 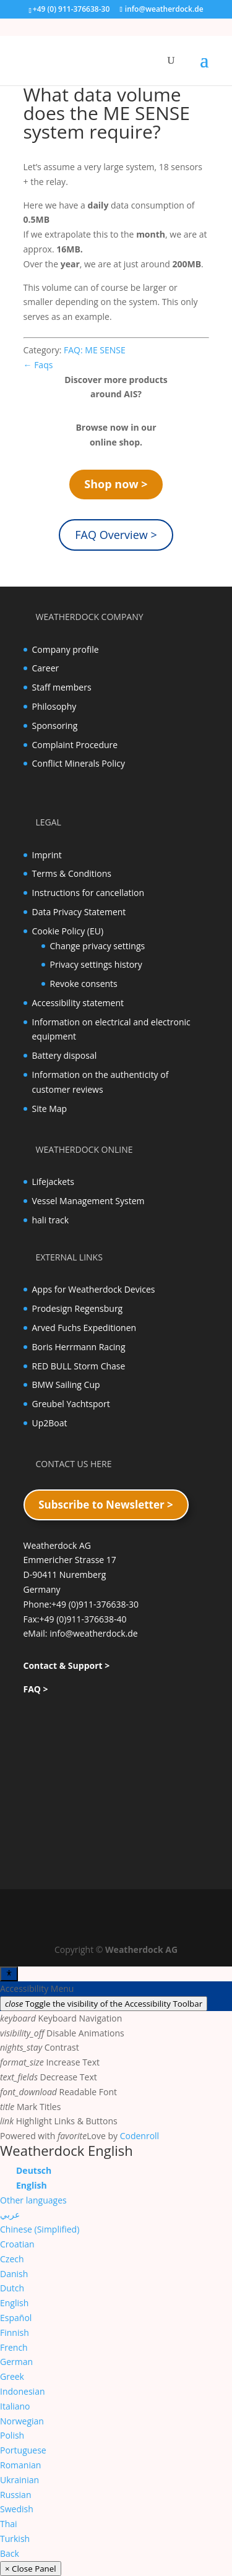 What do you see at coordinates (79, 763) in the screenshot?
I see `Conflict Minerals Policy` at bounding box center [79, 763].